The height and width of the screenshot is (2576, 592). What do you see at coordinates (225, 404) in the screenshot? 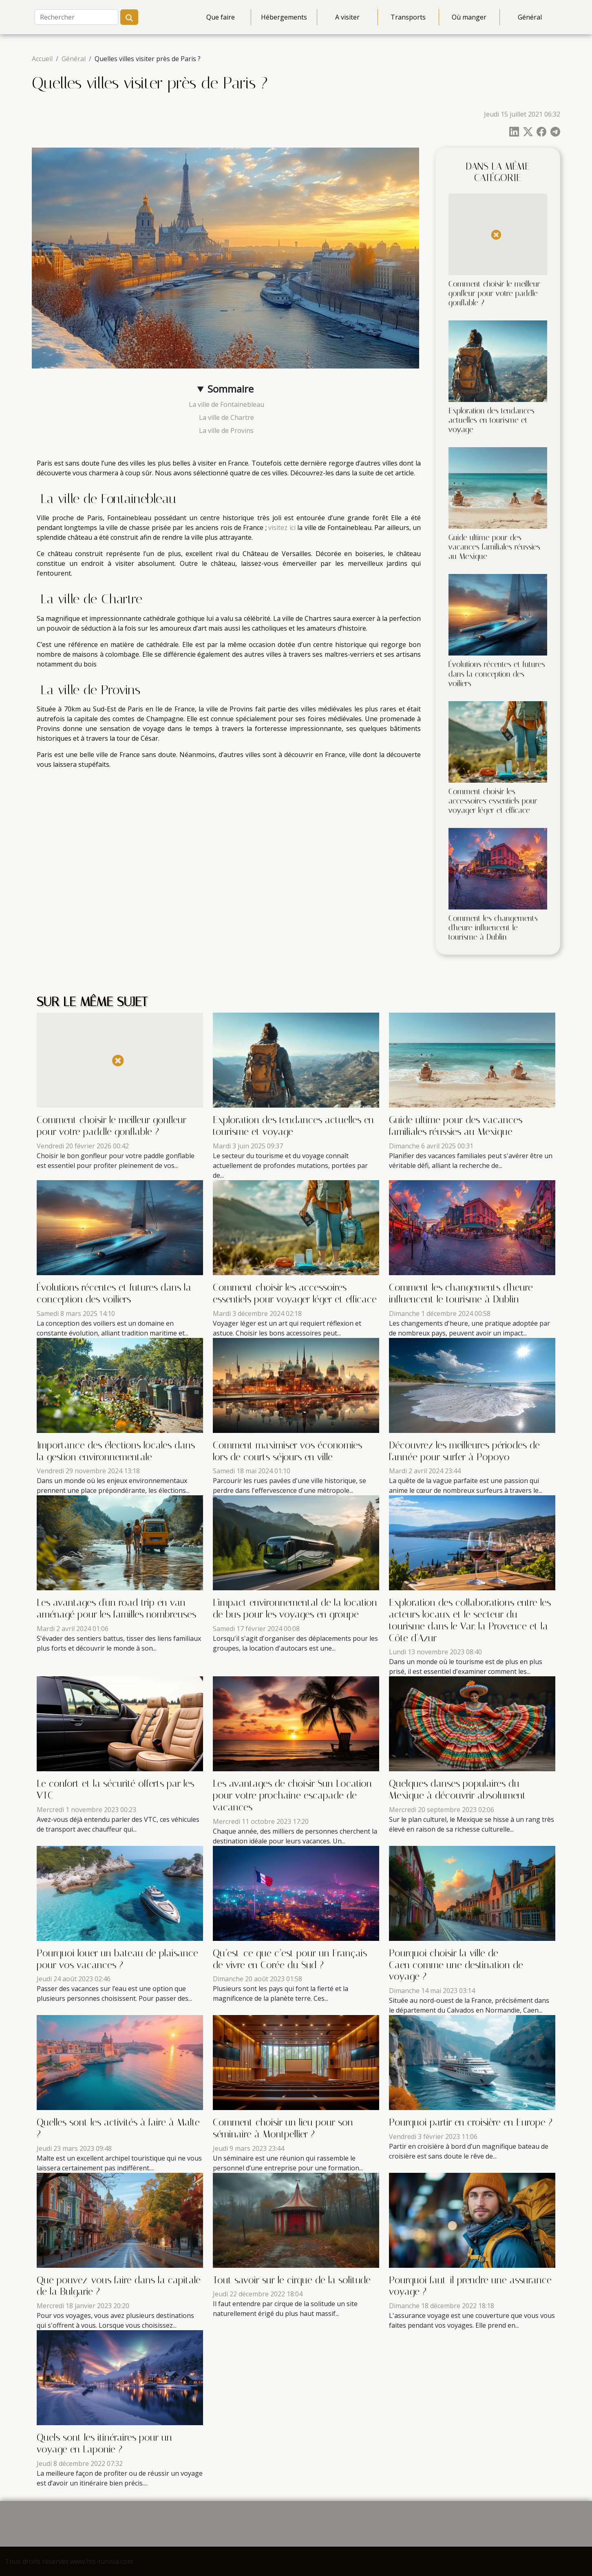
I see `La ville de Fontainebleau` at bounding box center [225, 404].